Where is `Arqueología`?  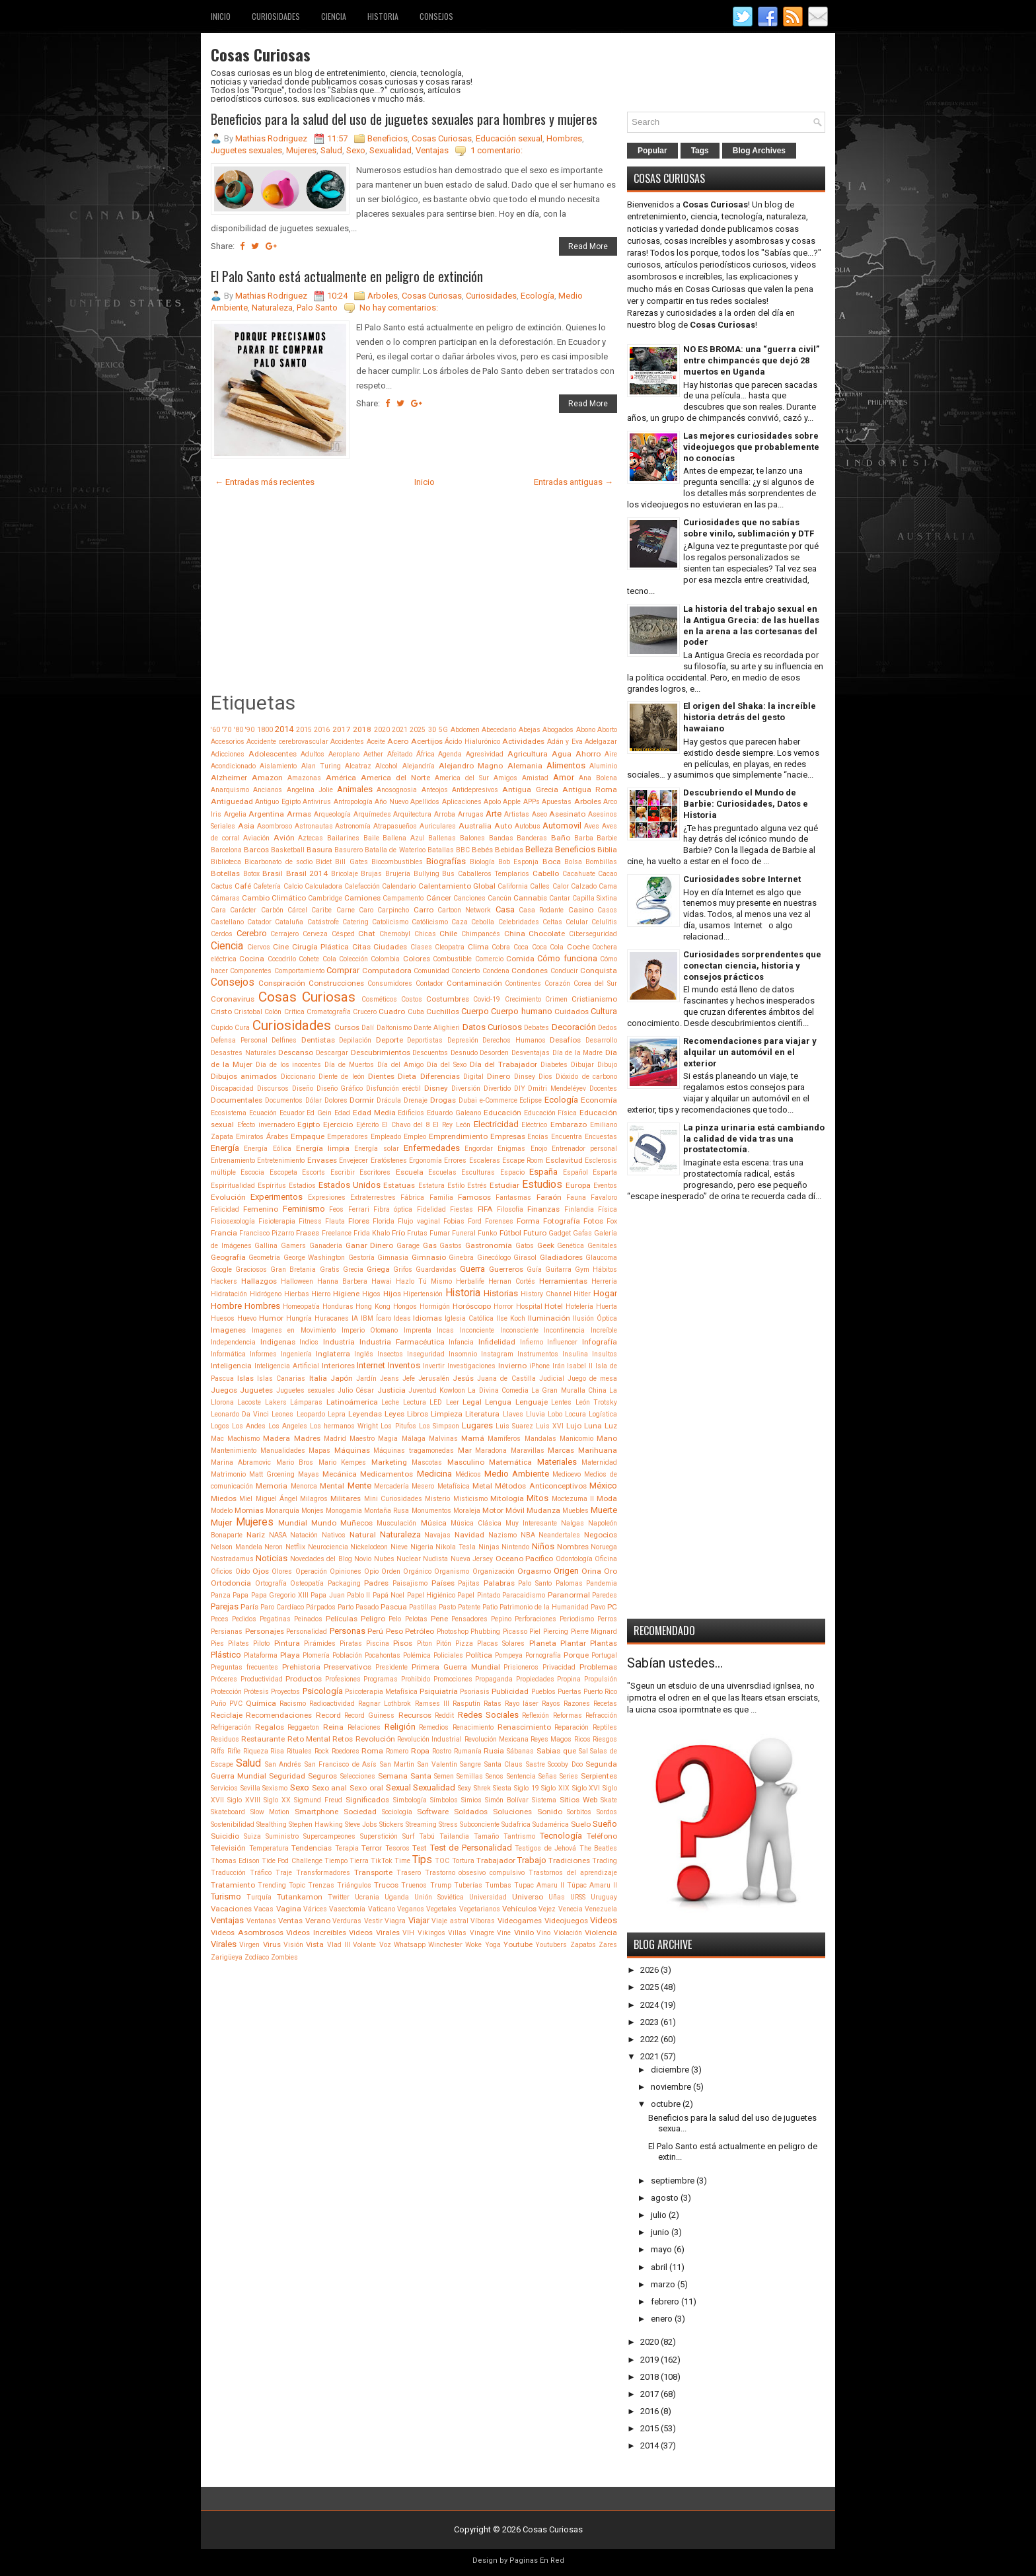
Arqueología is located at coordinates (332, 814).